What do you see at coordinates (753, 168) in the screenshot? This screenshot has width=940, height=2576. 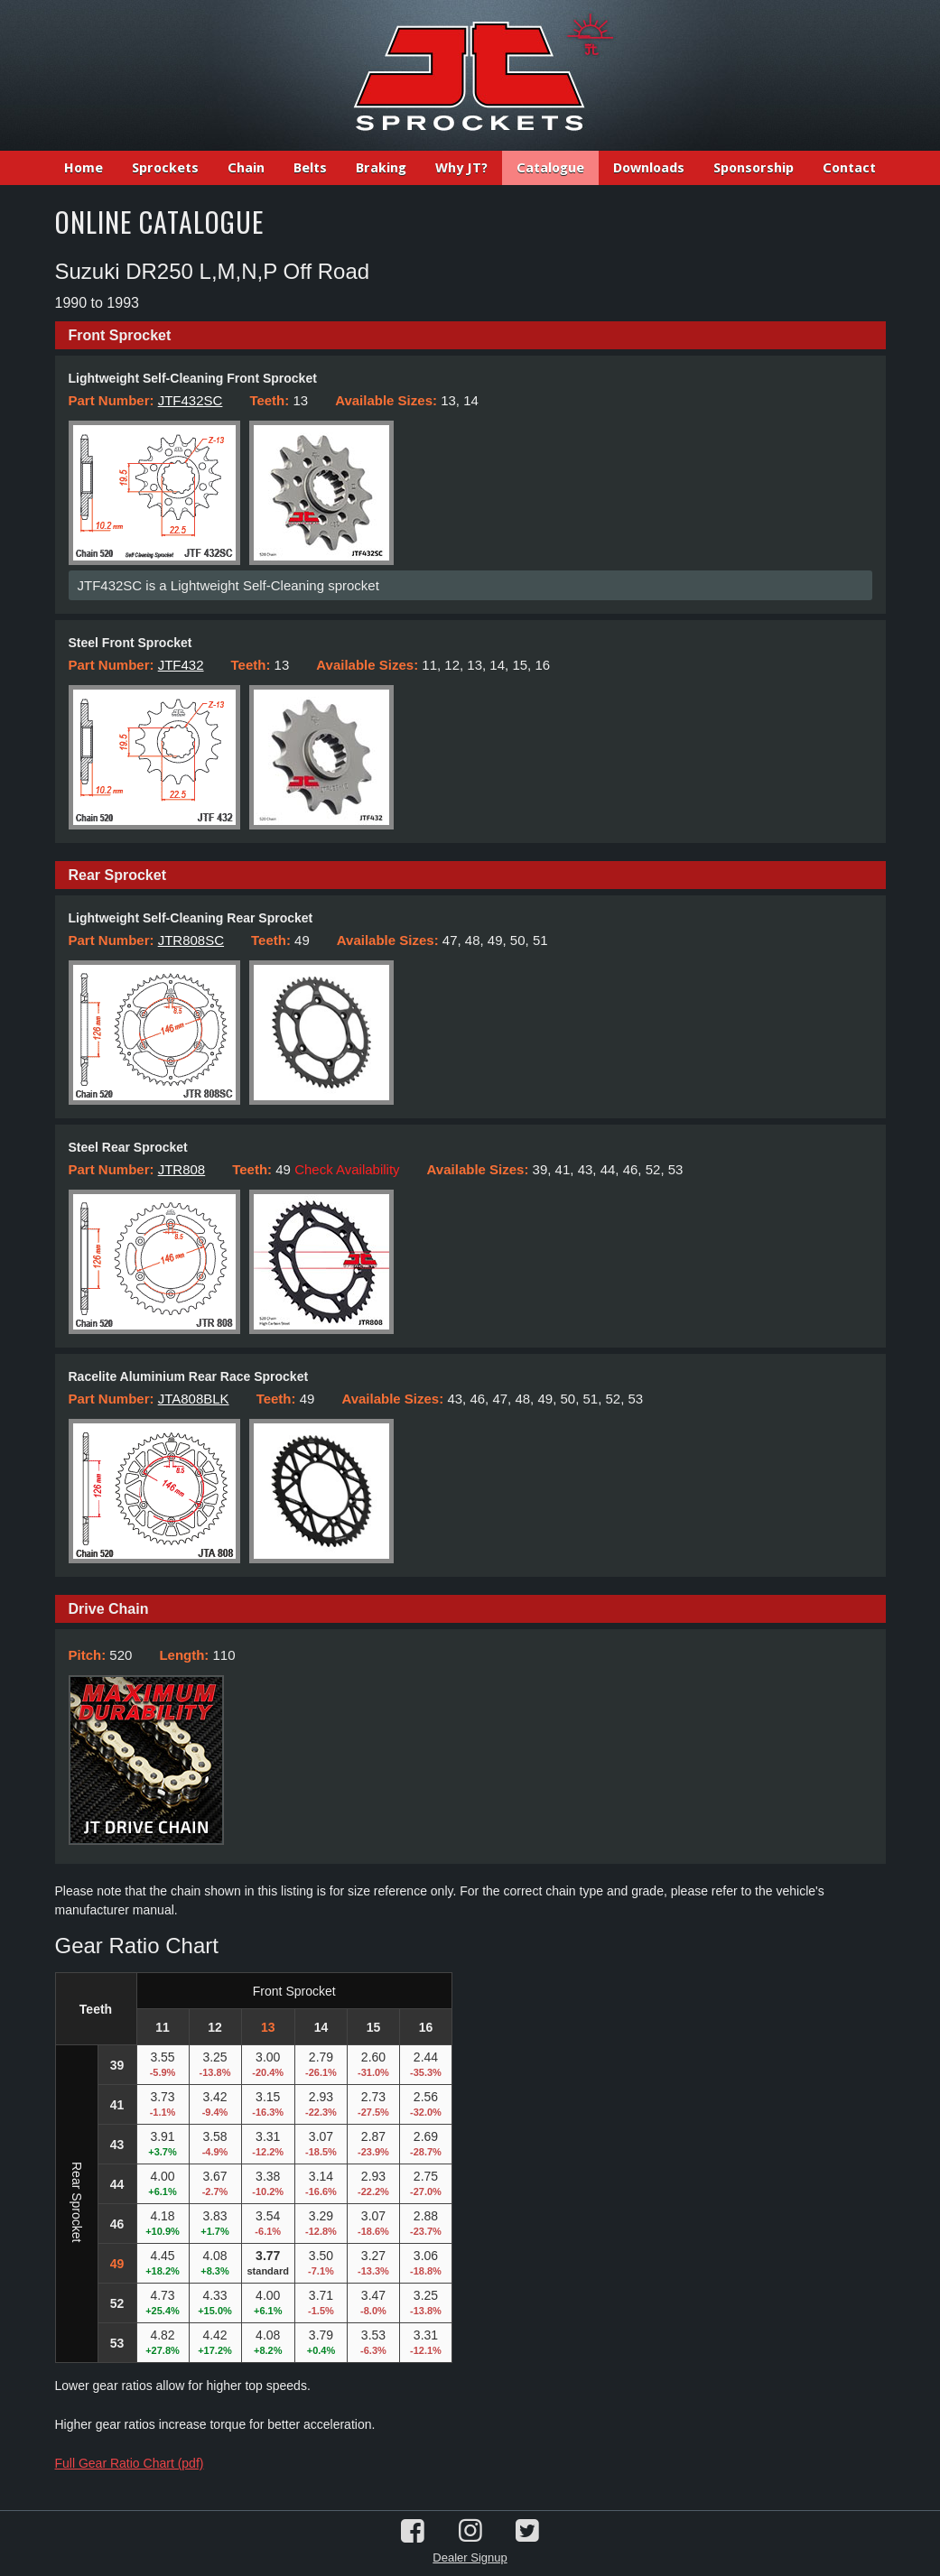 I see `Sponsorship` at bounding box center [753, 168].